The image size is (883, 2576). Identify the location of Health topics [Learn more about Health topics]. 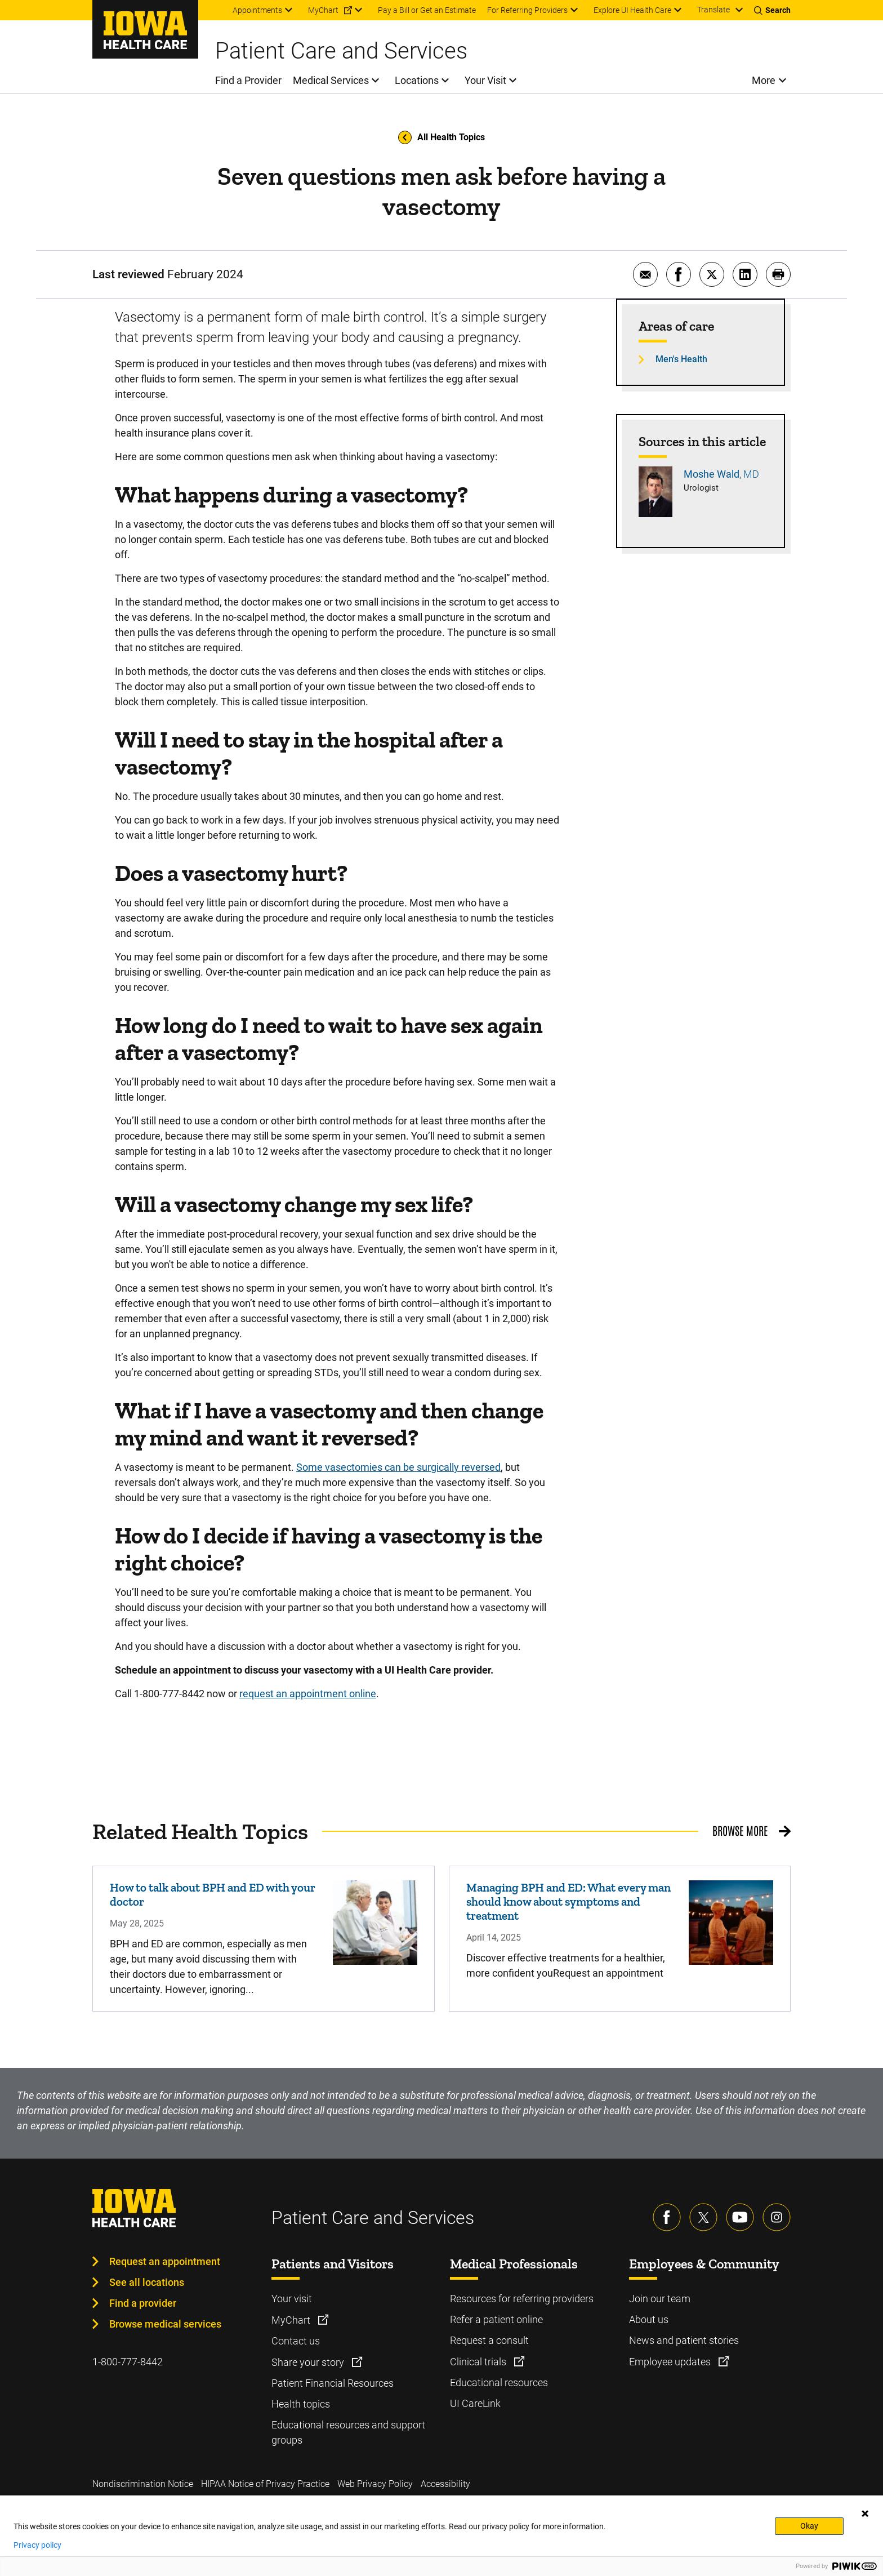
(300, 2404).